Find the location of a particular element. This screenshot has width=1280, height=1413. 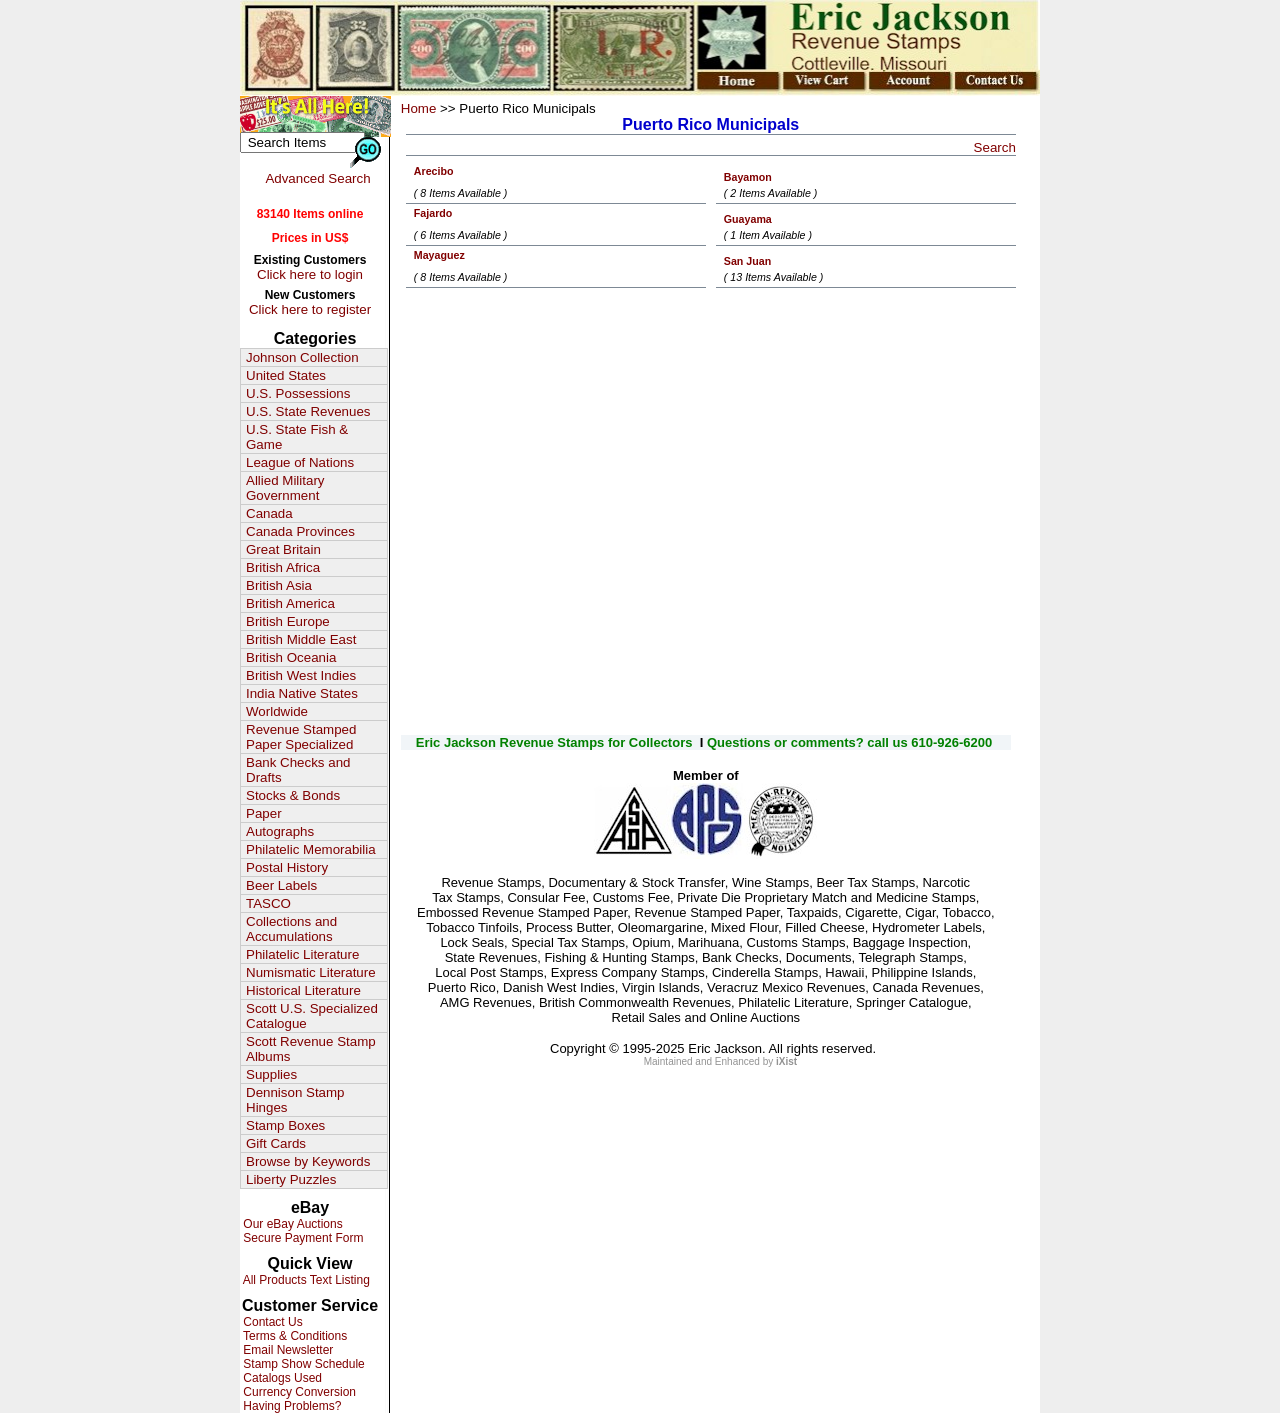

iXist is located at coordinates (786, 1061).